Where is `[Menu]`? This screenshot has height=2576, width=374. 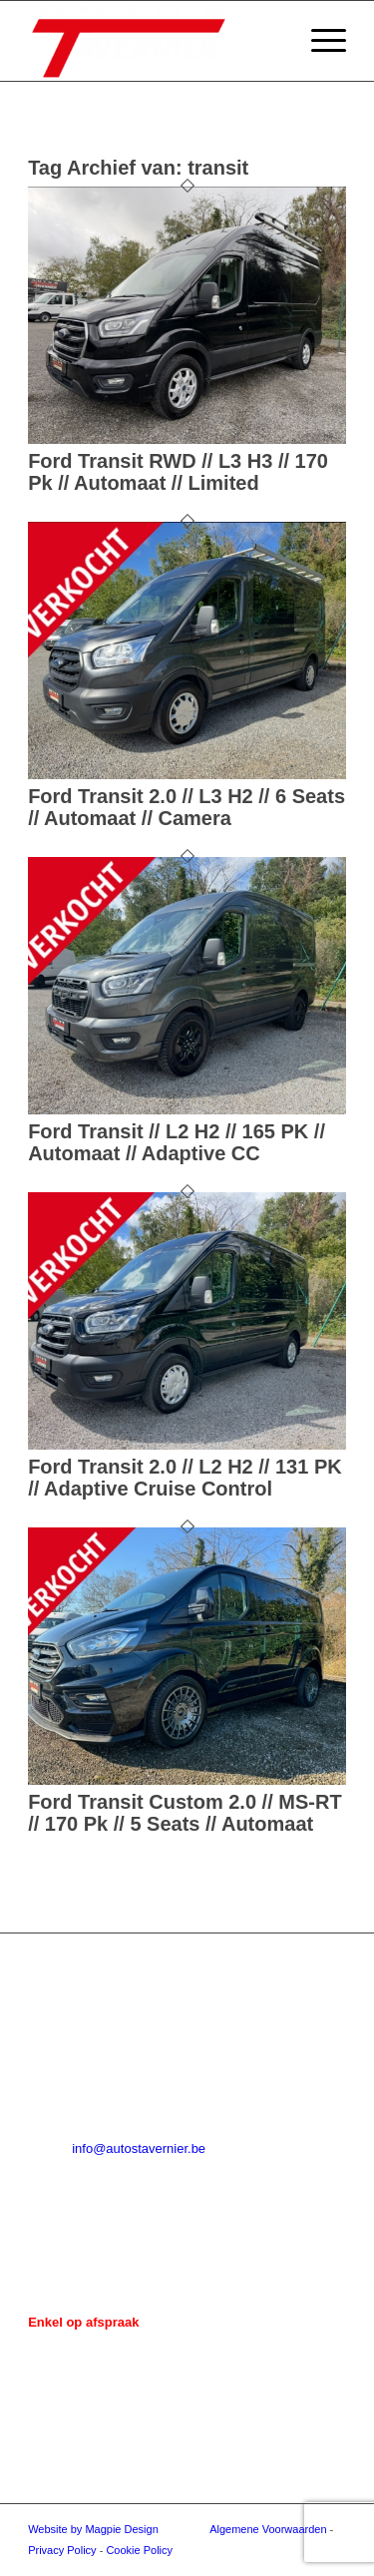 [Menu] is located at coordinates (318, 41).